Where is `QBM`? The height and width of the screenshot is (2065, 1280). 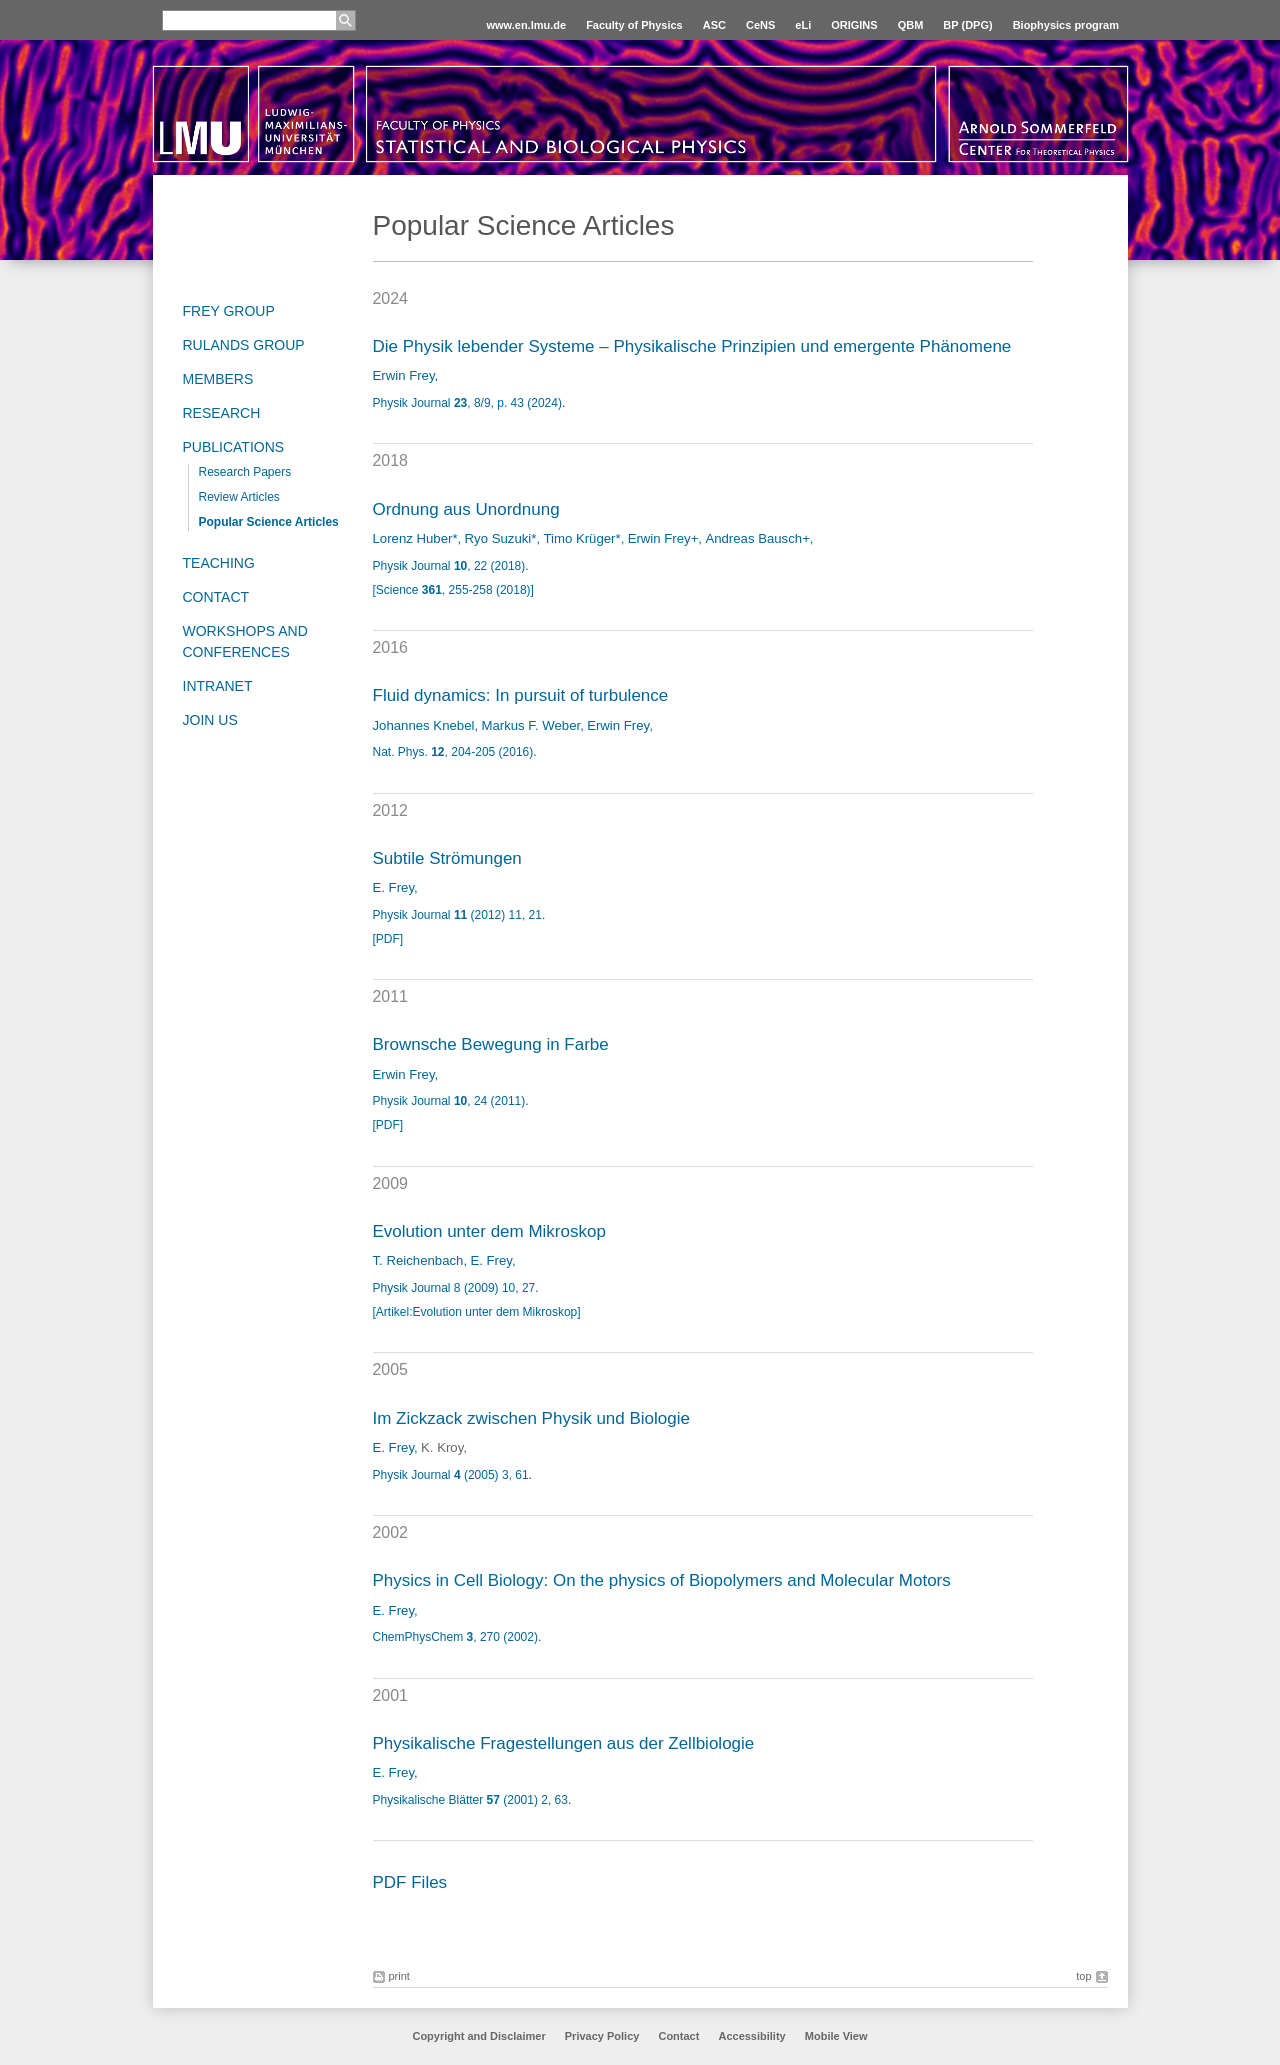 QBM is located at coordinates (911, 25).